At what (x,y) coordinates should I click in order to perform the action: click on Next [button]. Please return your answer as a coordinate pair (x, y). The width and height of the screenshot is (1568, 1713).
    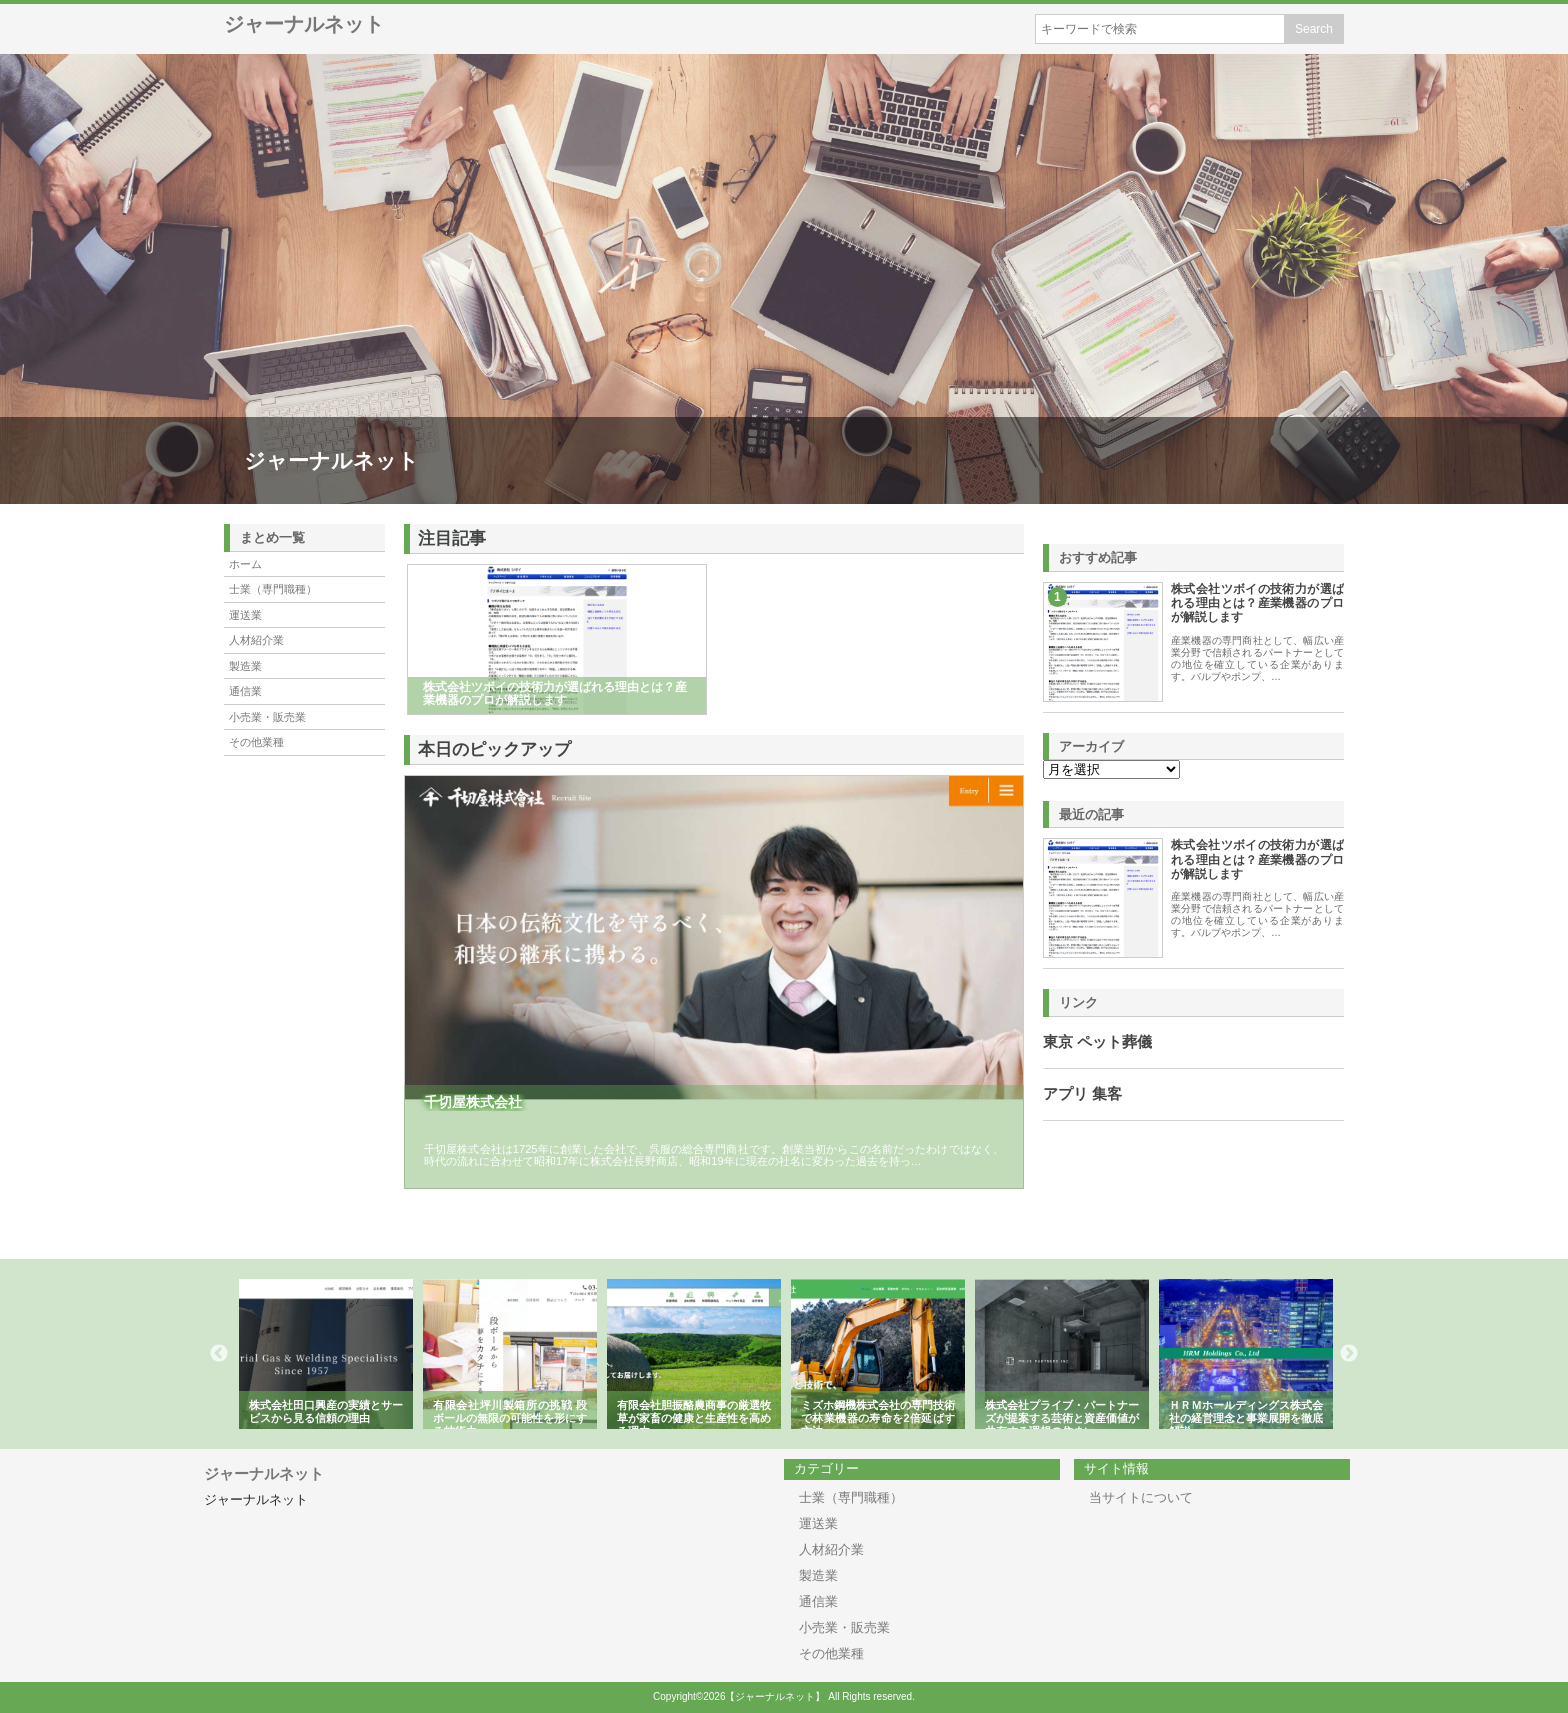
    Looking at the image, I should click on (1349, 1354).